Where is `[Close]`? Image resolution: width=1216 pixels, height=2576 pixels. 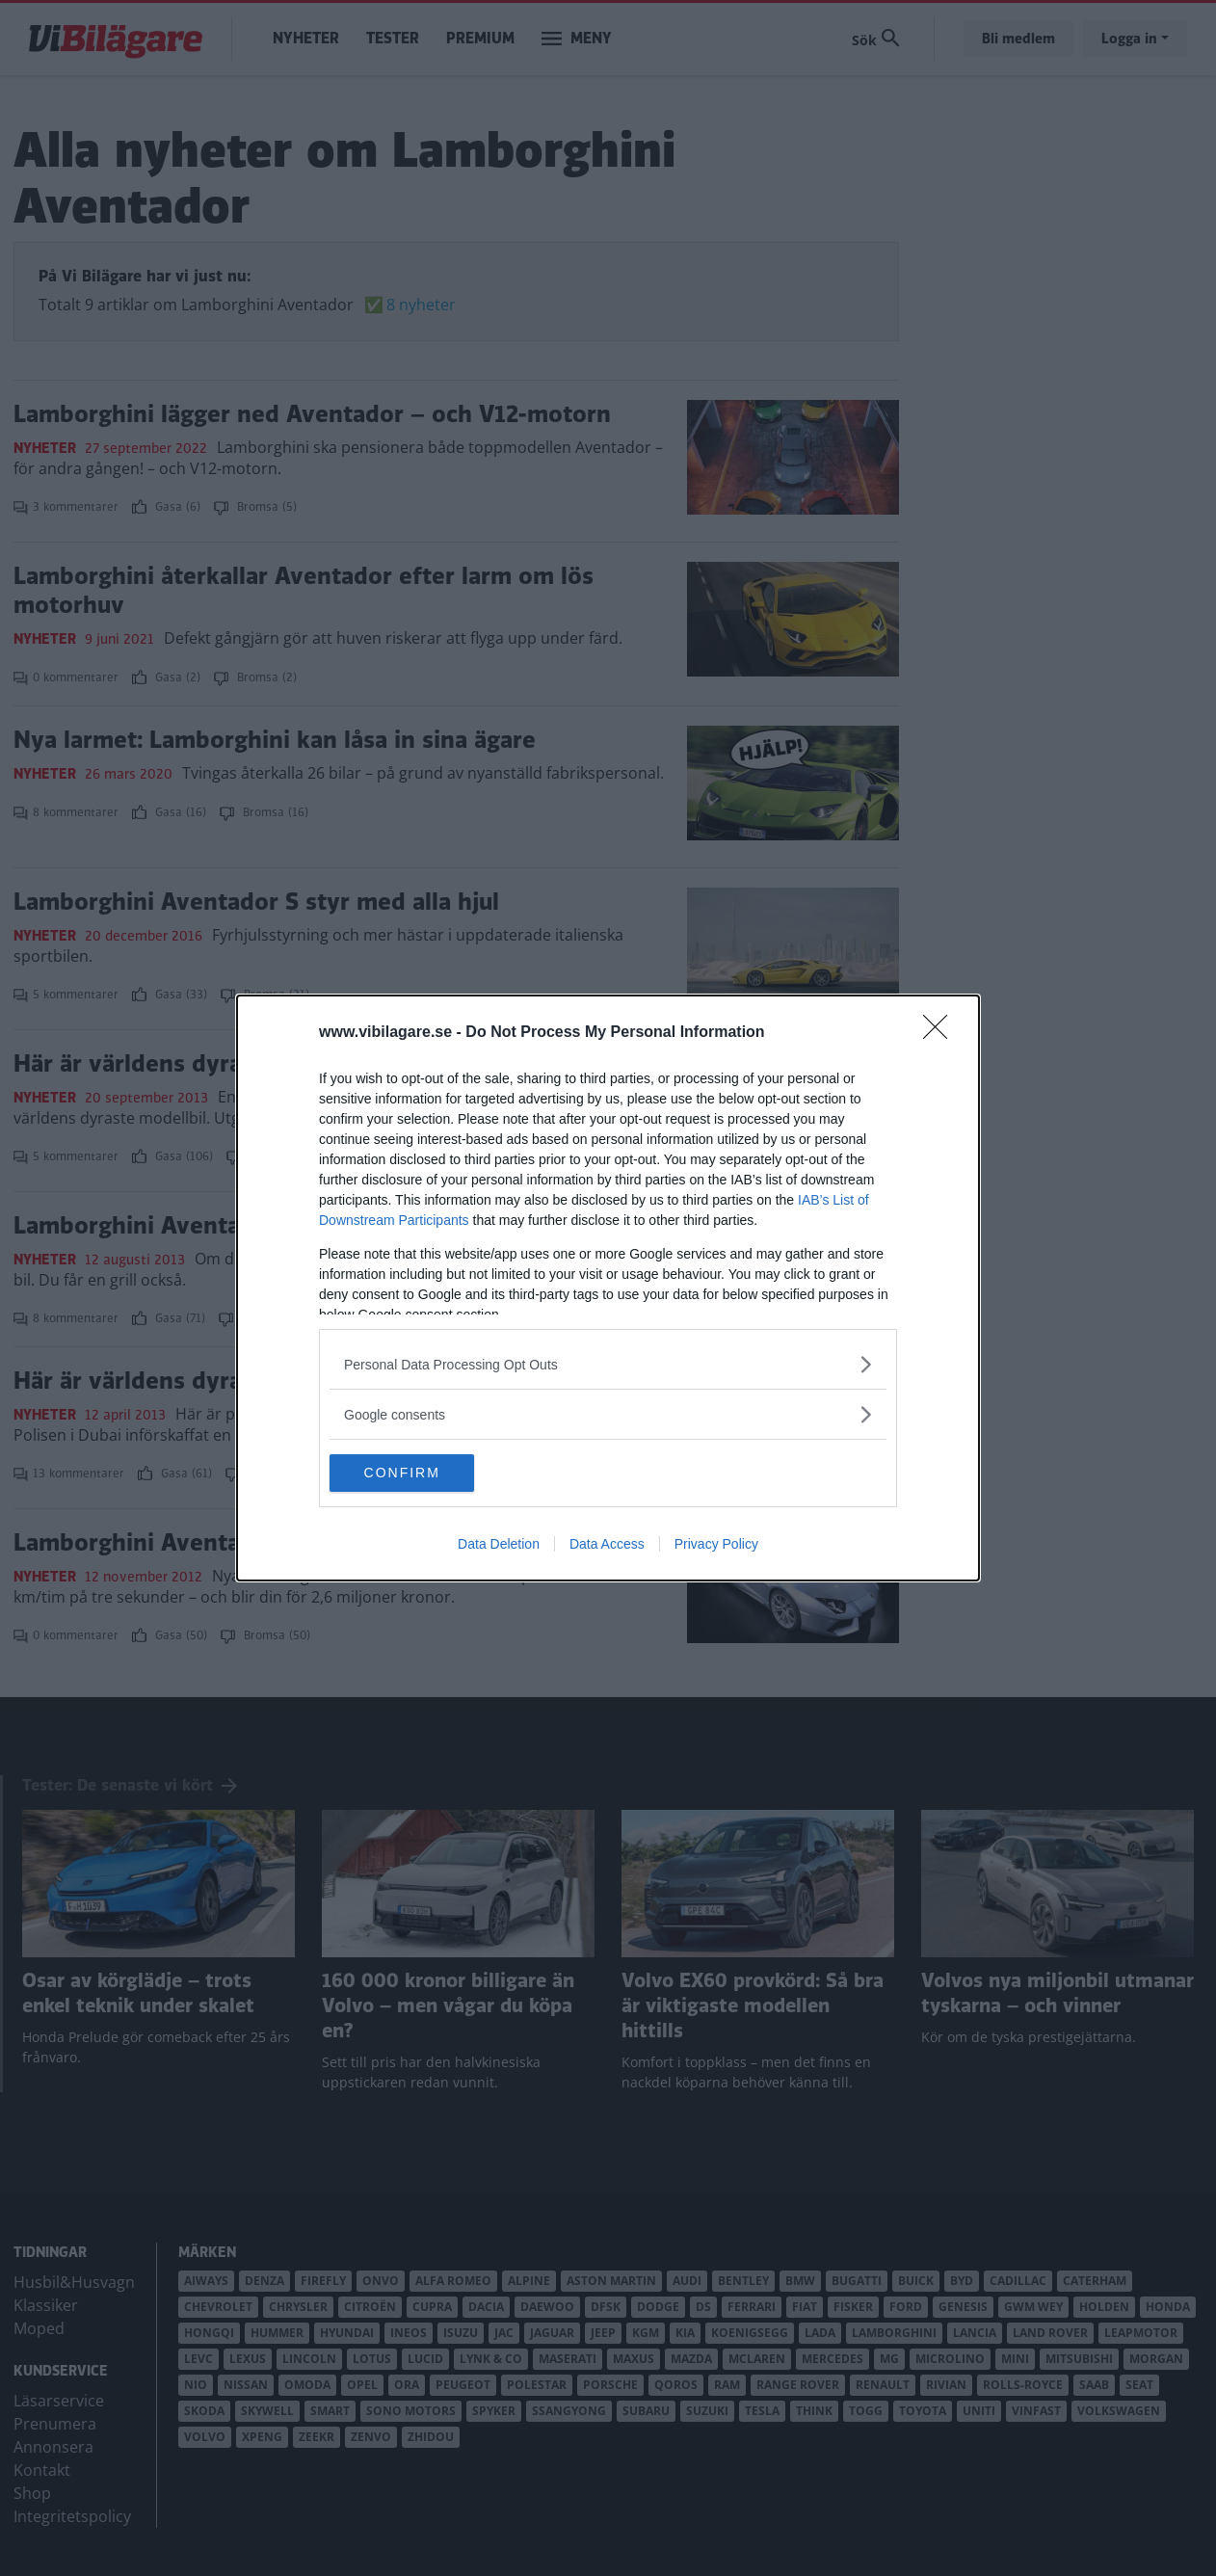 [Close] is located at coordinates (941, 1033).